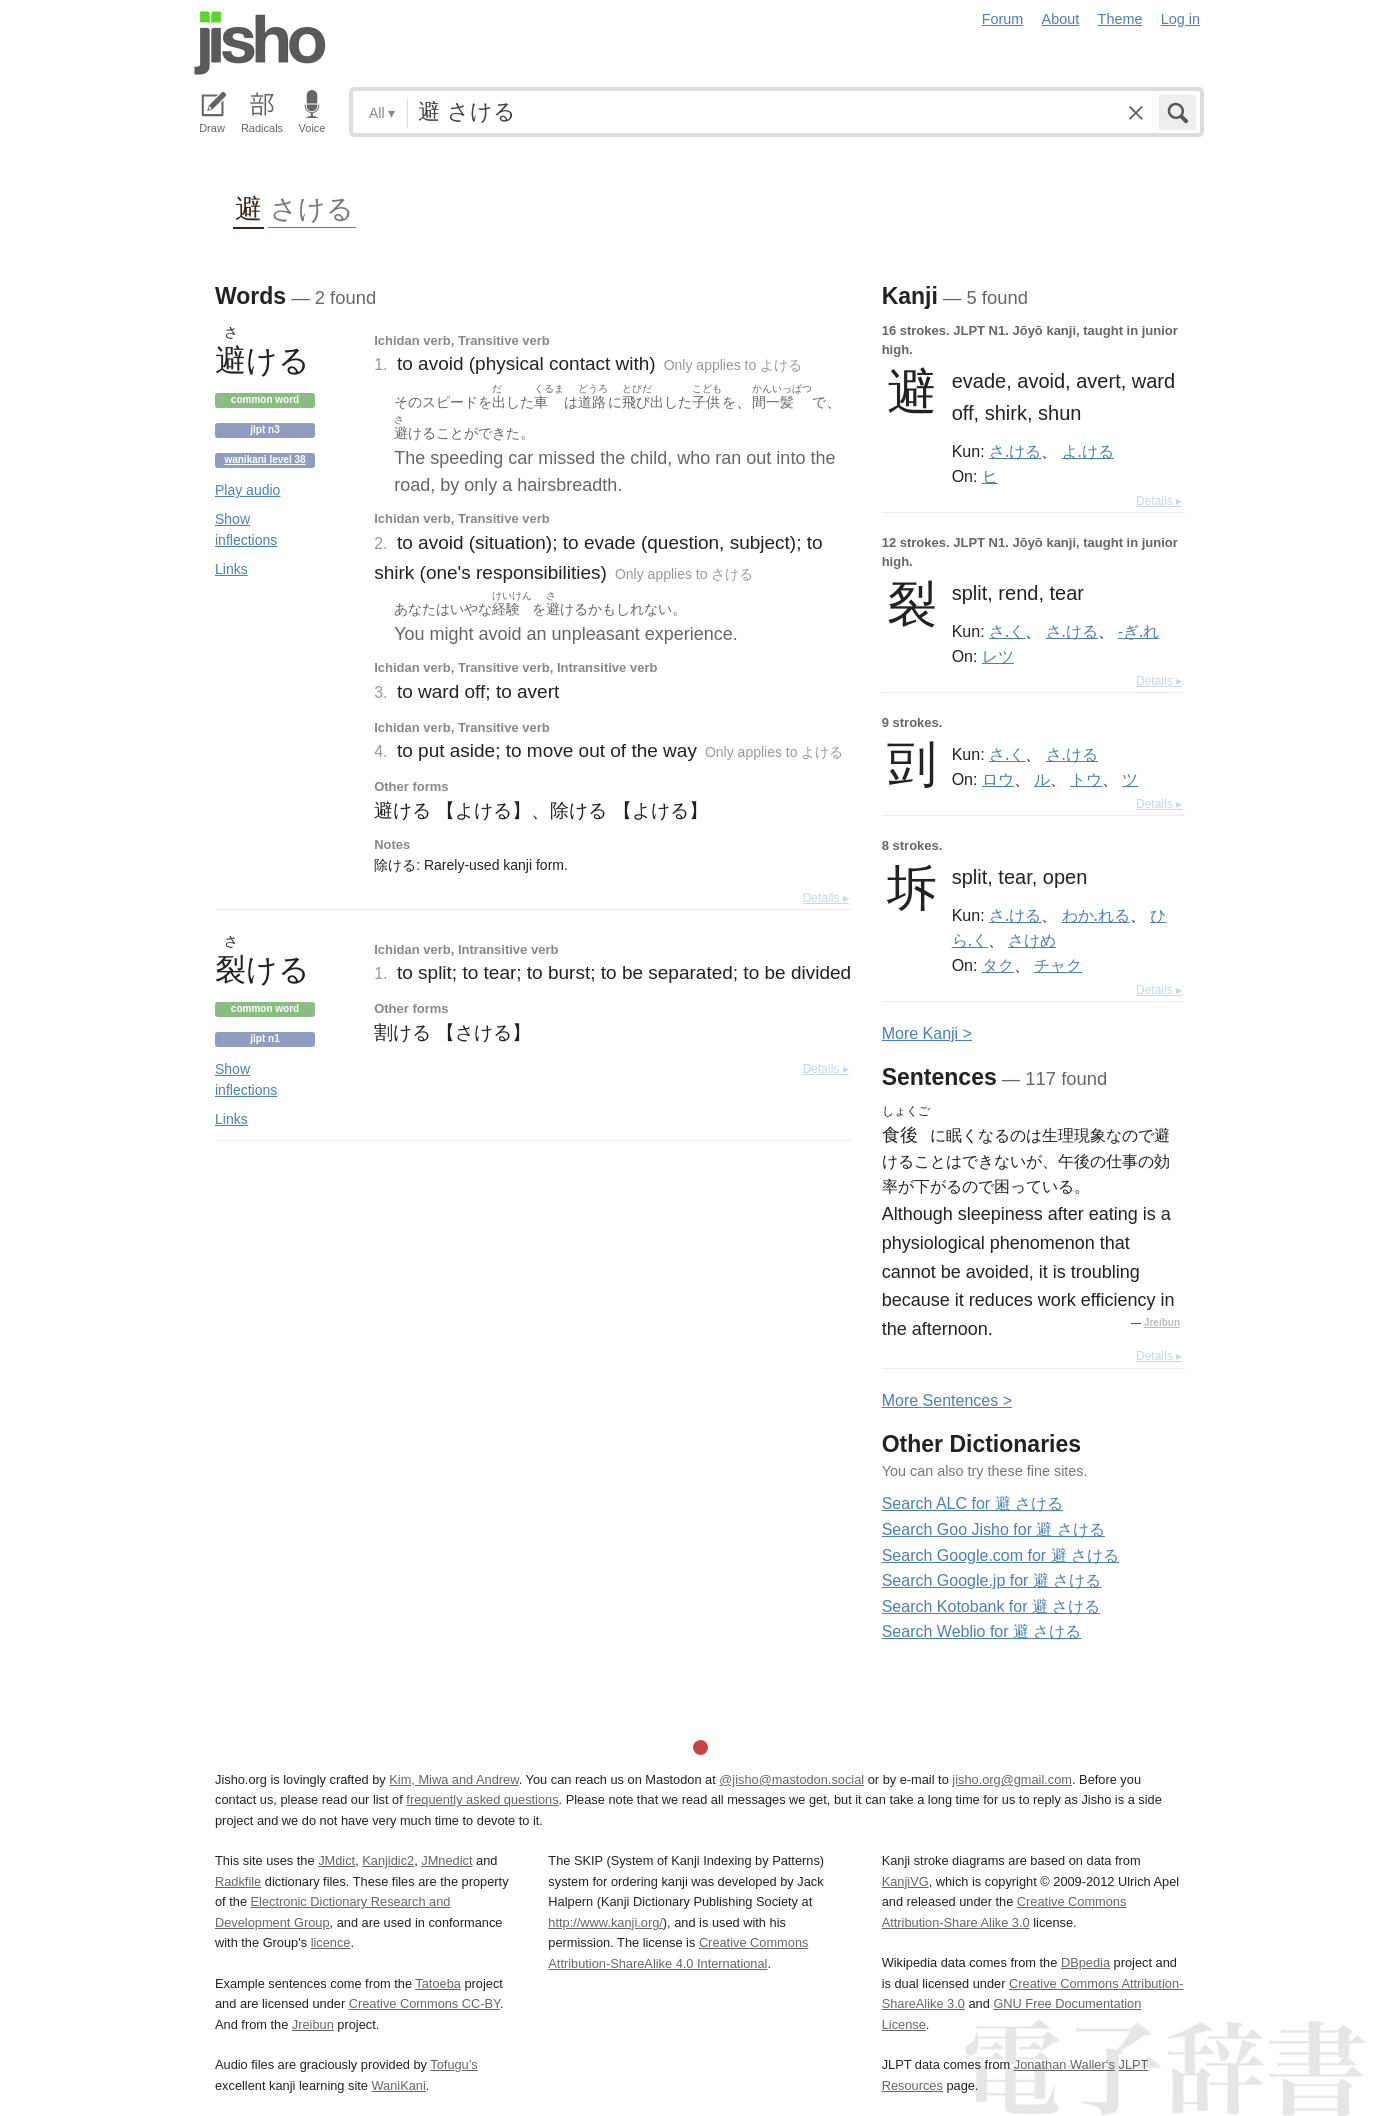 The height and width of the screenshot is (2116, 1400). Describe the element at coordinates (1138, 631) in the screenshot. I see `-ぎ.れ` at that location.